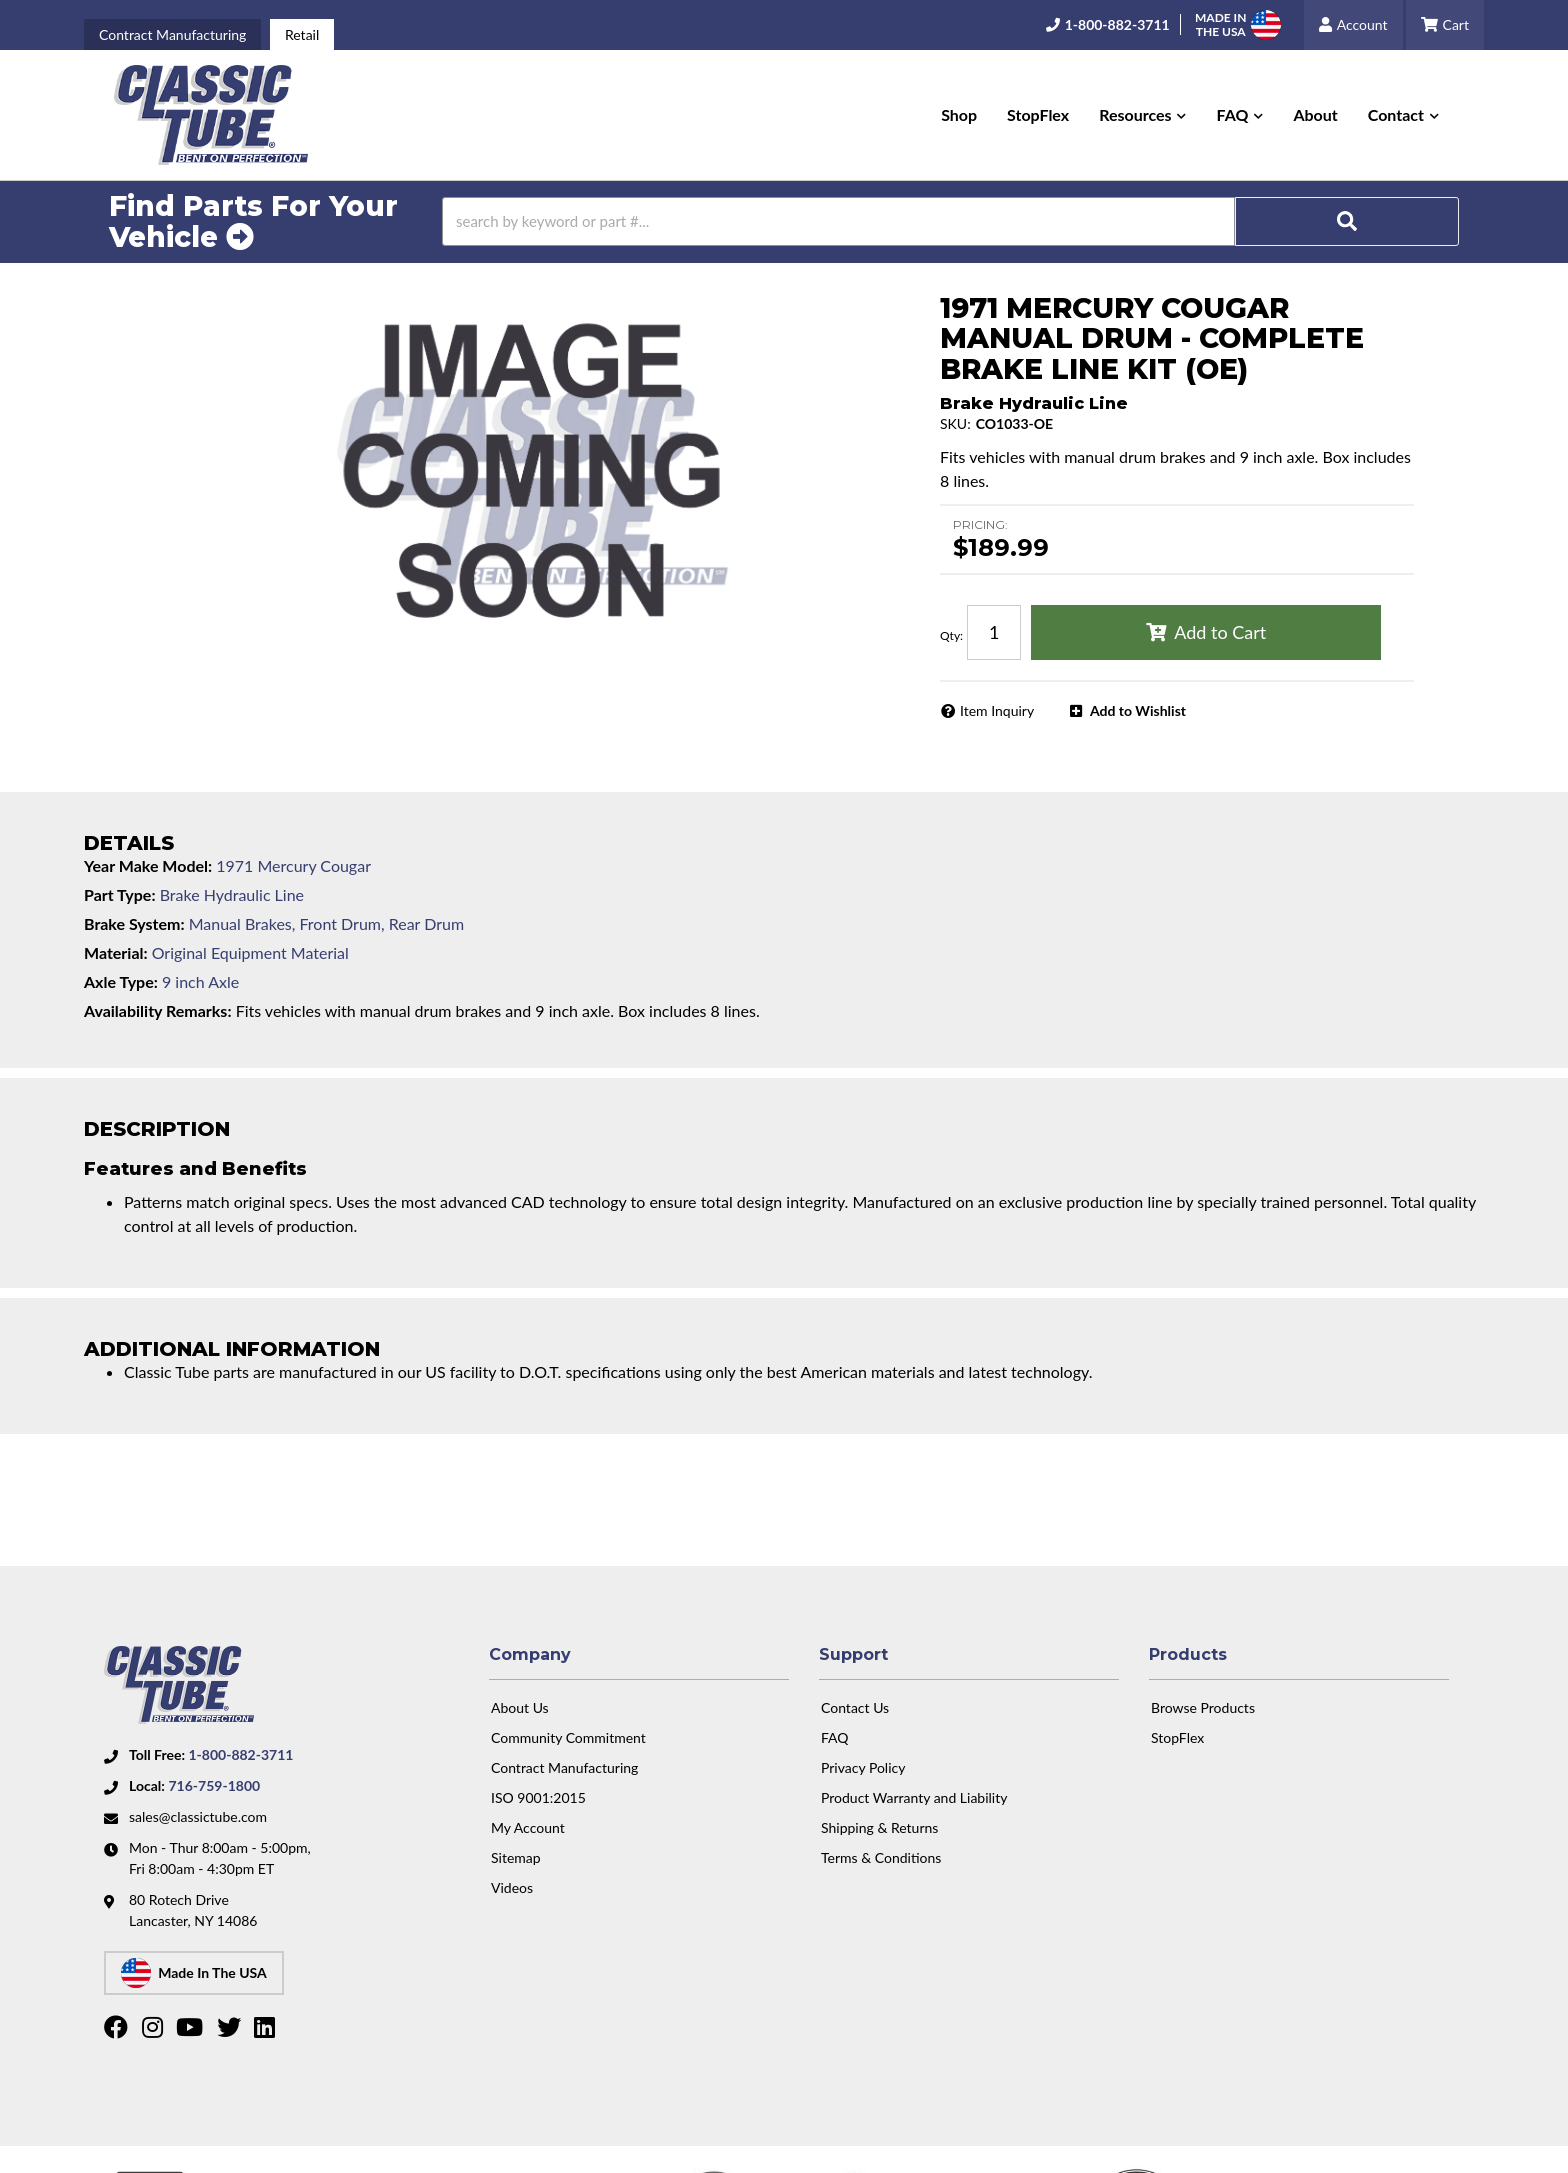 The width and height of the screenshot is (1568, 2173). Describe the element at coordinates (134, 923) in the screenshot. I see `Brake System:` at that location.